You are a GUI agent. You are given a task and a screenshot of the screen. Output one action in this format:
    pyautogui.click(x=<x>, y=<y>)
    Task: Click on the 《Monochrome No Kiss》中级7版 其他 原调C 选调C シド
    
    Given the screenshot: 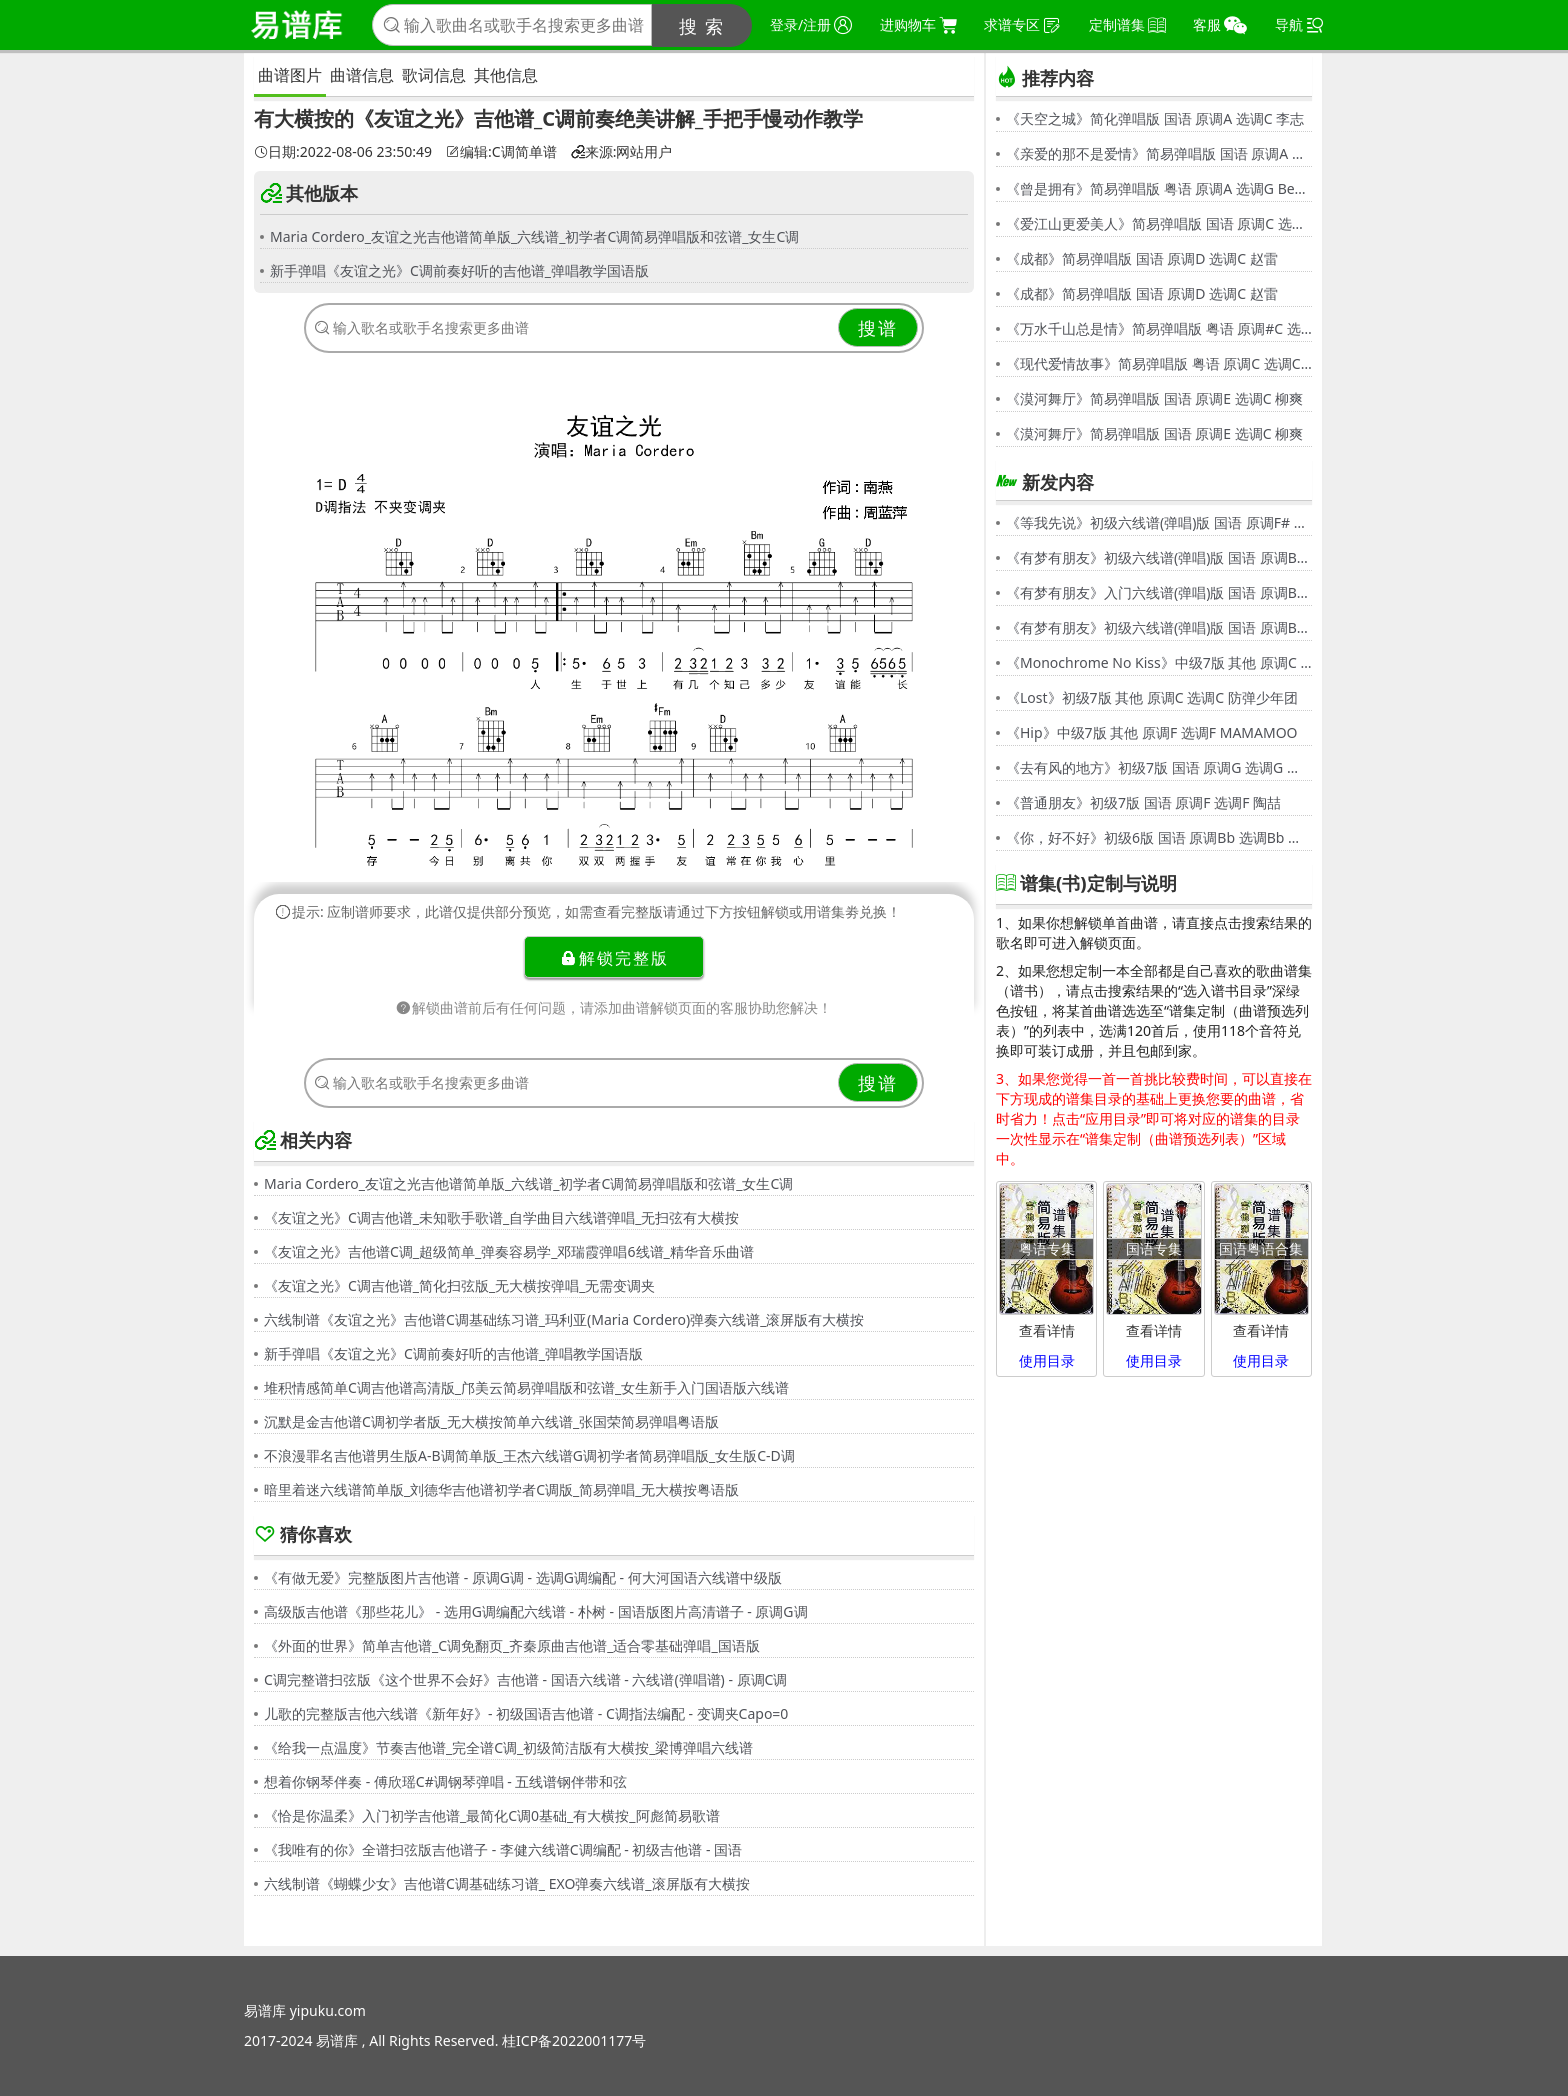 What is the action you would take?
    pyautogui.click(x=1159, y=662)
    